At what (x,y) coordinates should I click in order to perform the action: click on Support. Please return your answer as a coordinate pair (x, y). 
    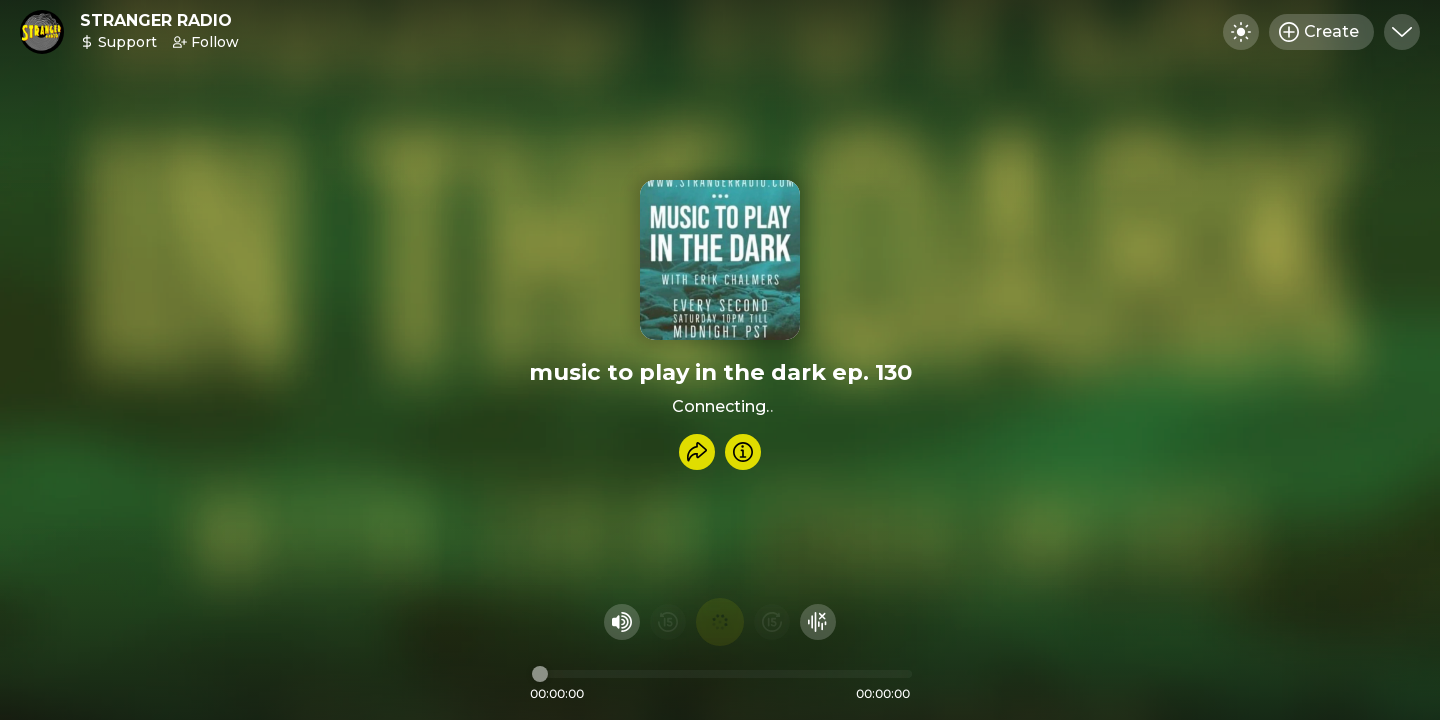
    Looking at the image, I should click on (118, 42).